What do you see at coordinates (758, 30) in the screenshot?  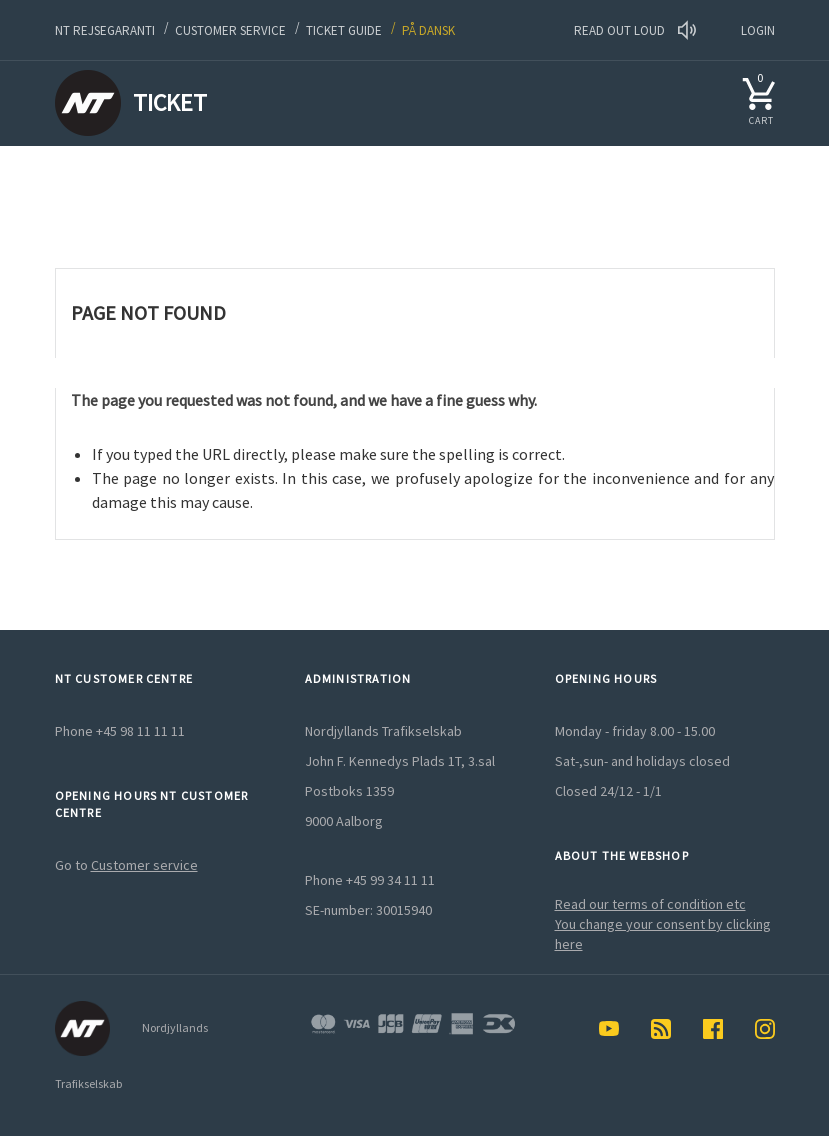 I see `LOGIN` at bounding box center [758, 30].